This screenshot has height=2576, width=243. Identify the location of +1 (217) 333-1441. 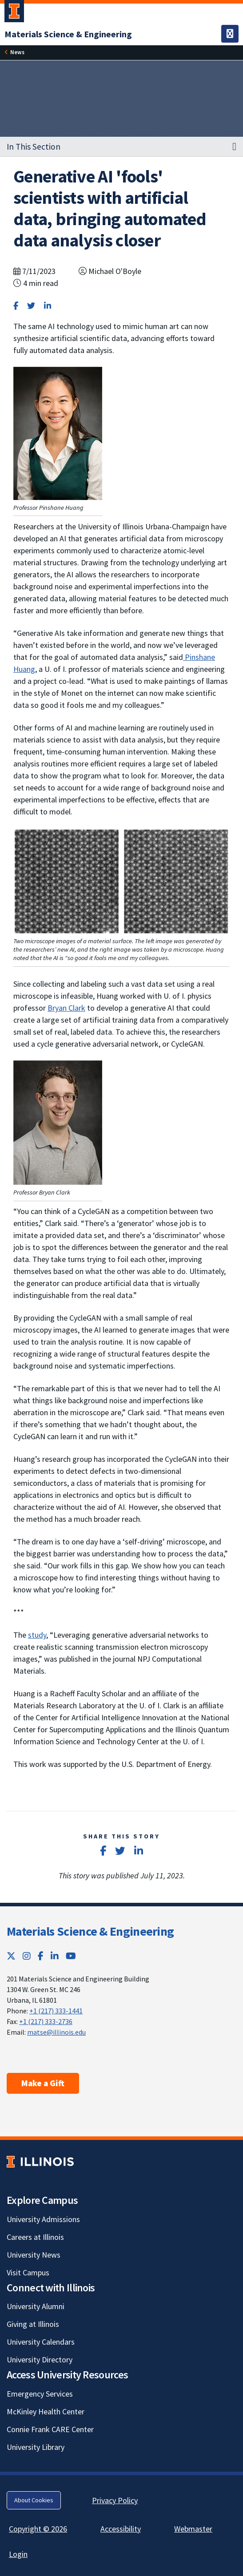
(56, 2010).